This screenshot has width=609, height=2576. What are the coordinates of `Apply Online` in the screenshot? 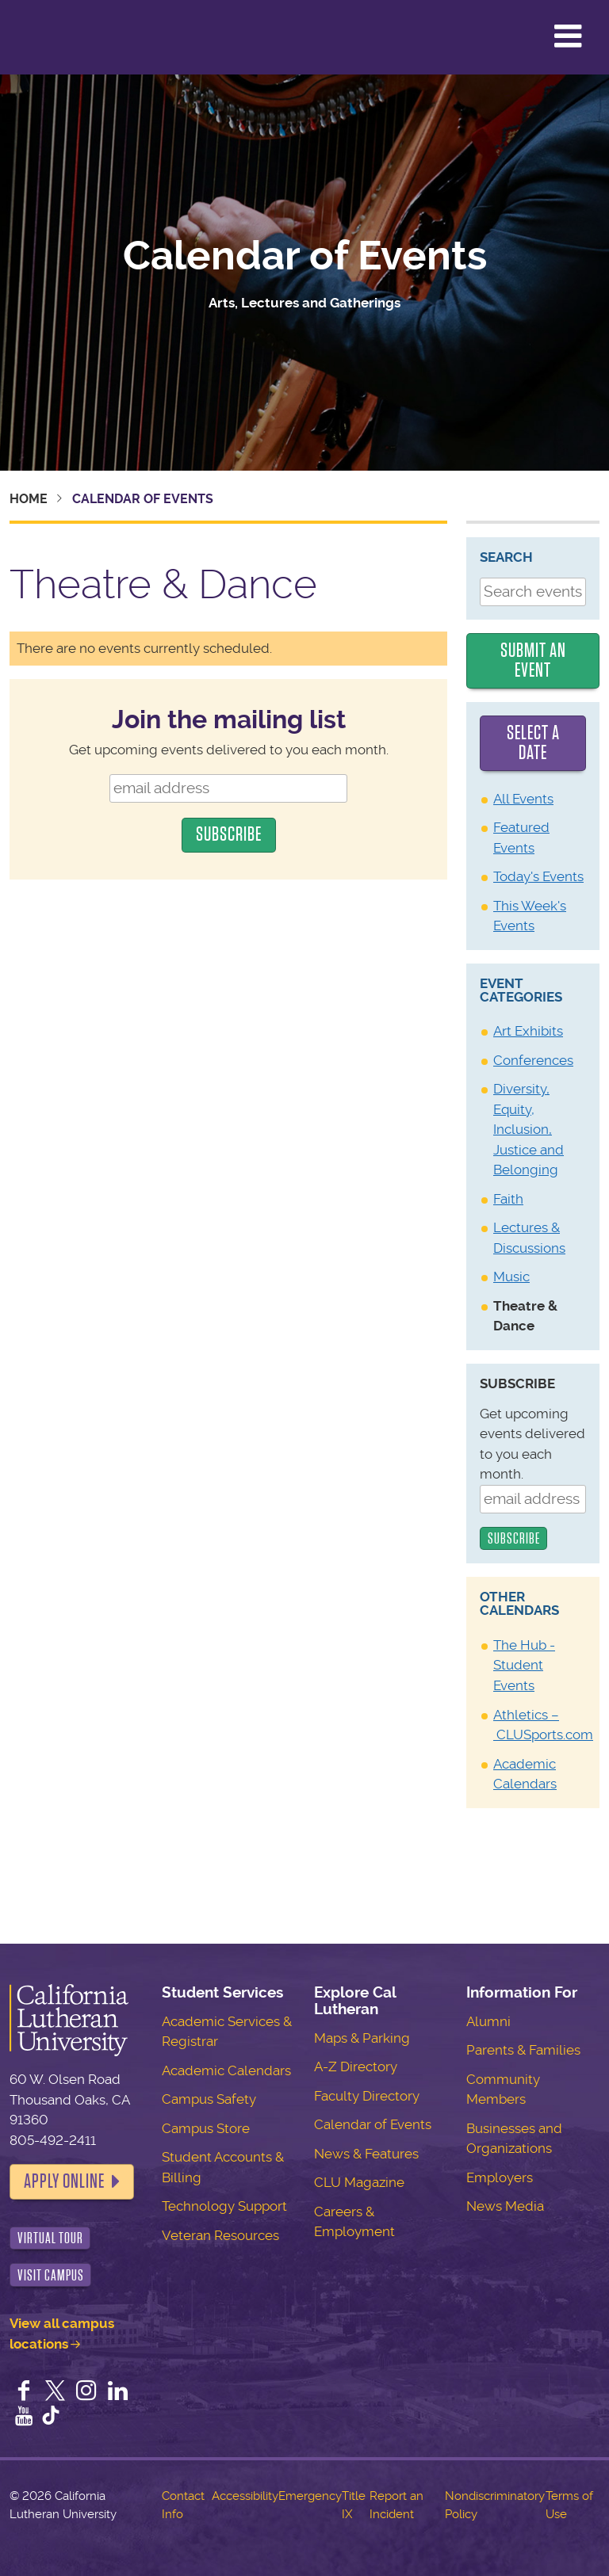 It's located at (64, 2181).